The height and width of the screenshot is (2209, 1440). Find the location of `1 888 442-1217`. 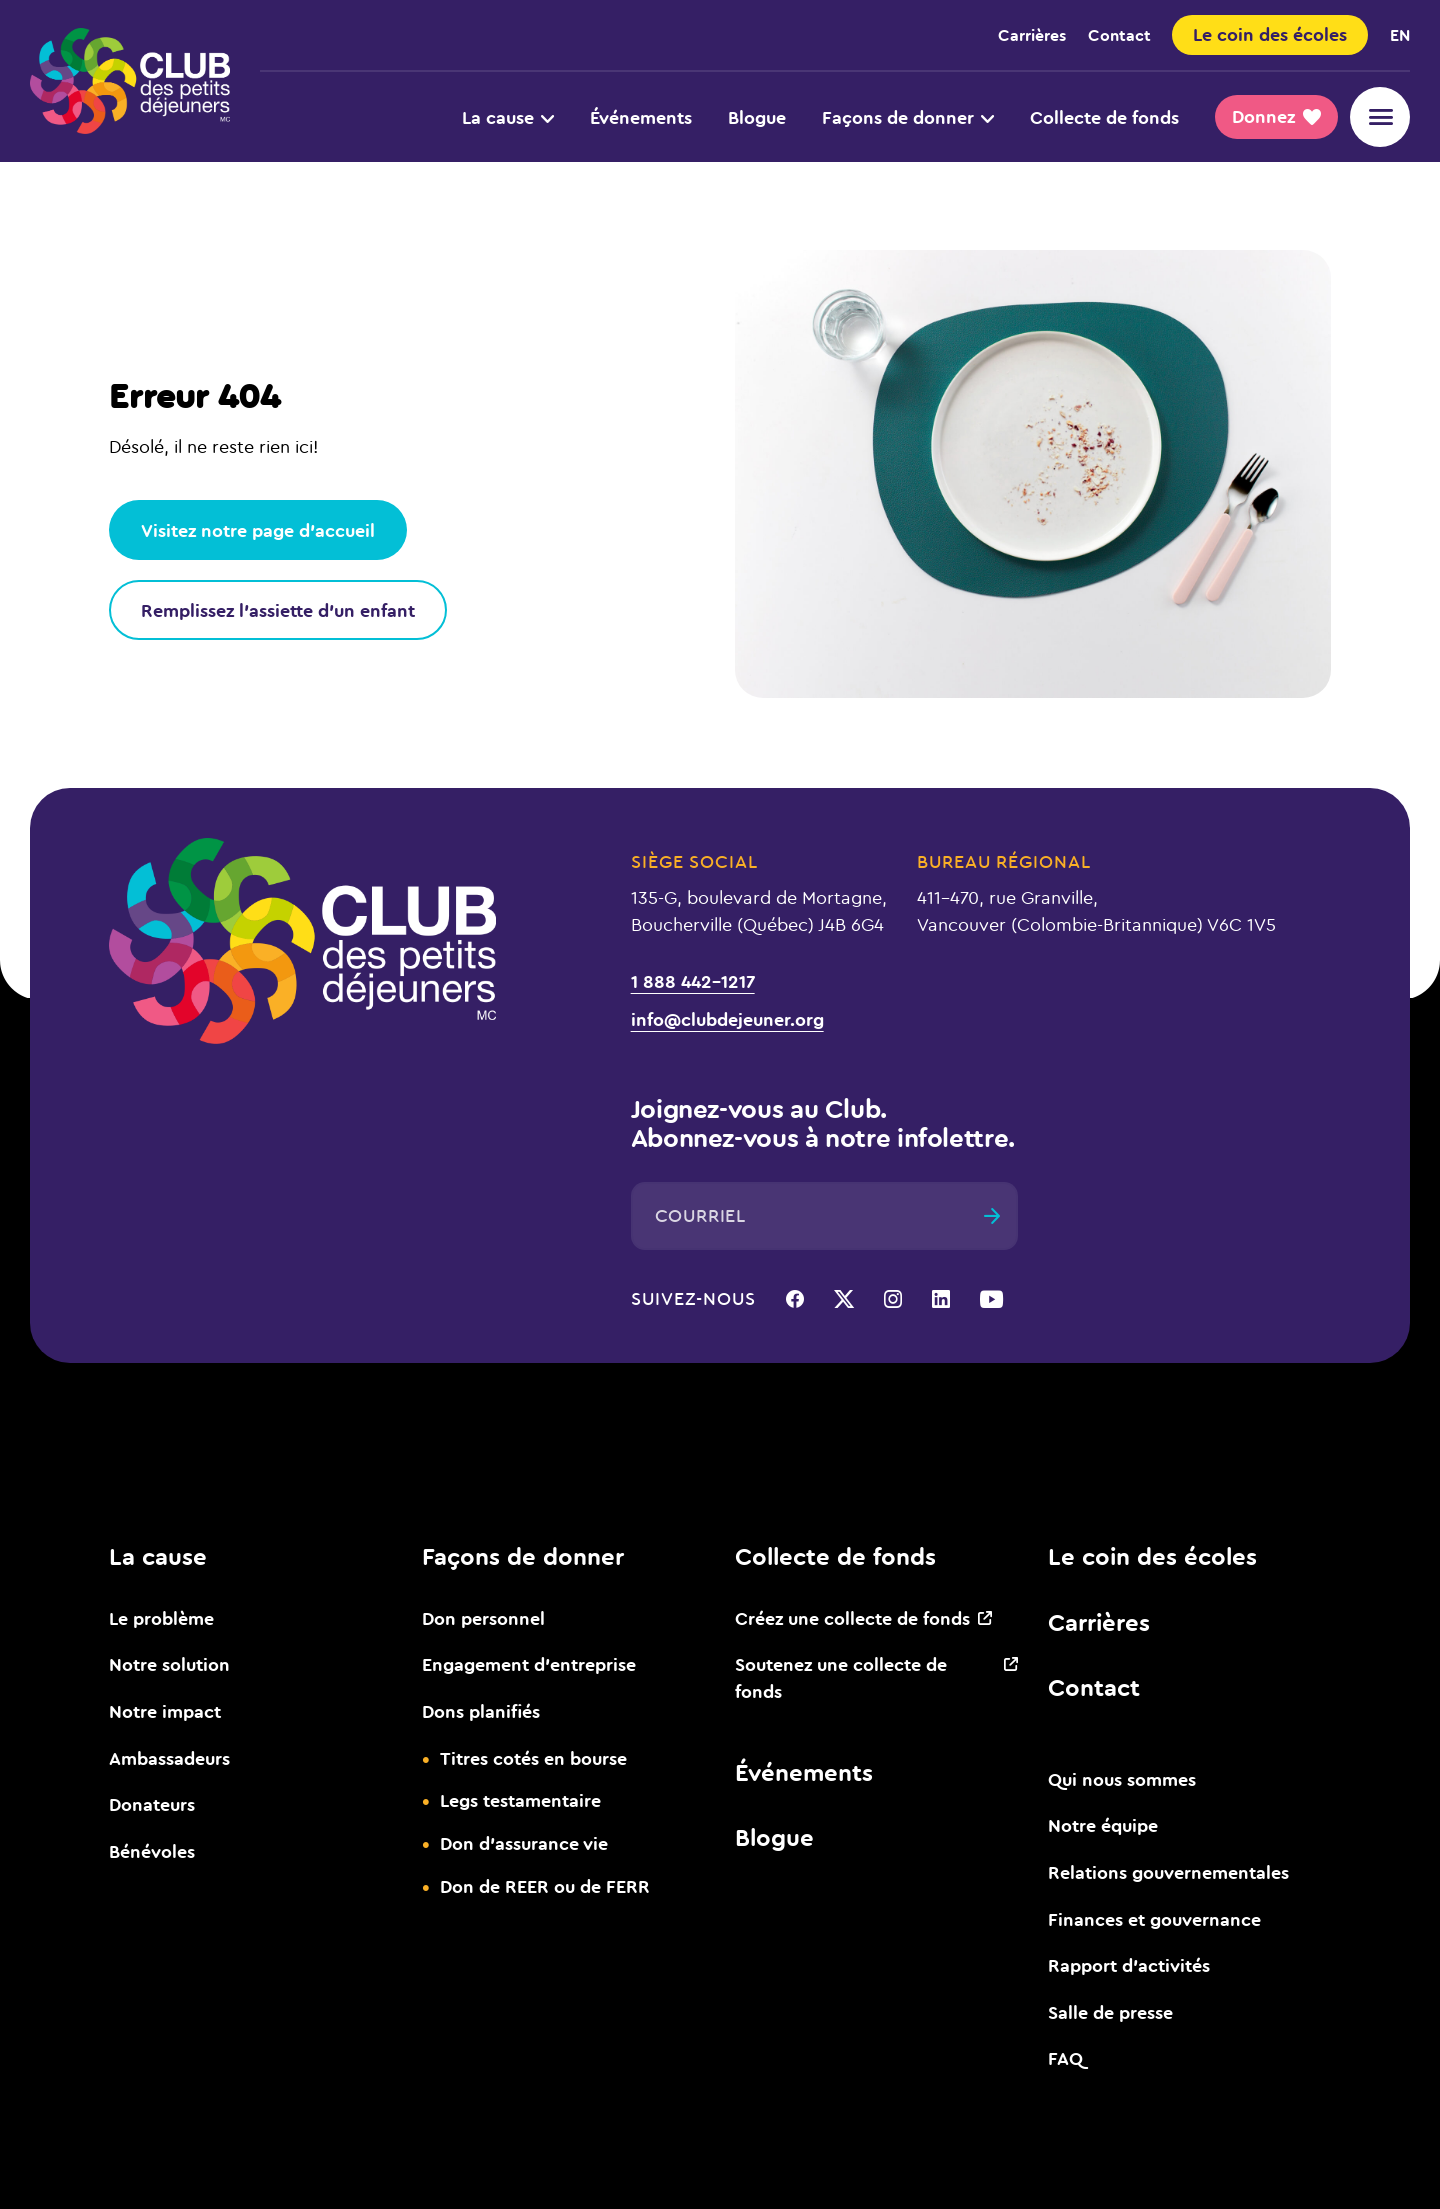

1 888 442-1217 is located at coordinates (693, 981).